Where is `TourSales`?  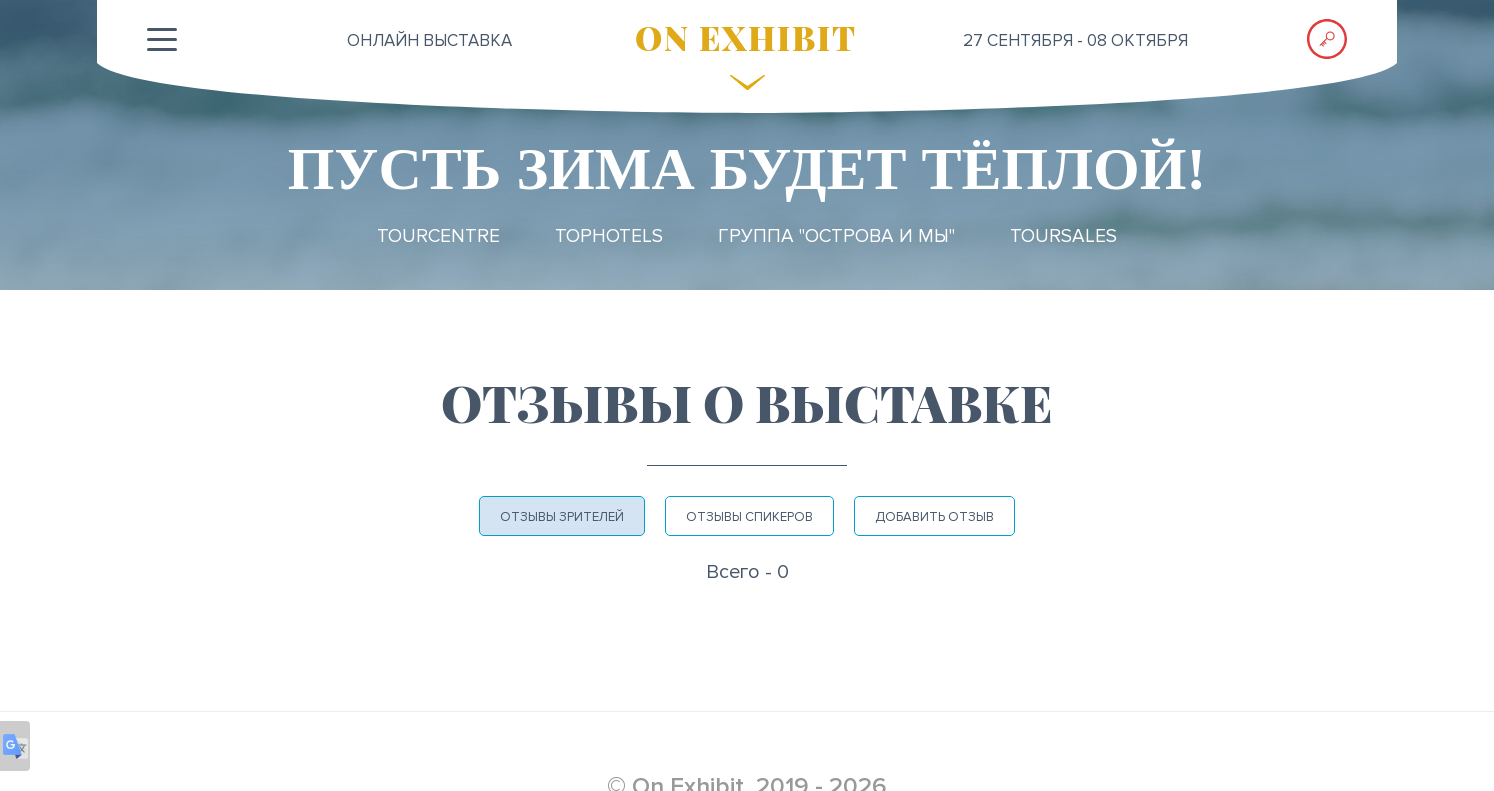 TourSales is located at coordinates (1063, 236).